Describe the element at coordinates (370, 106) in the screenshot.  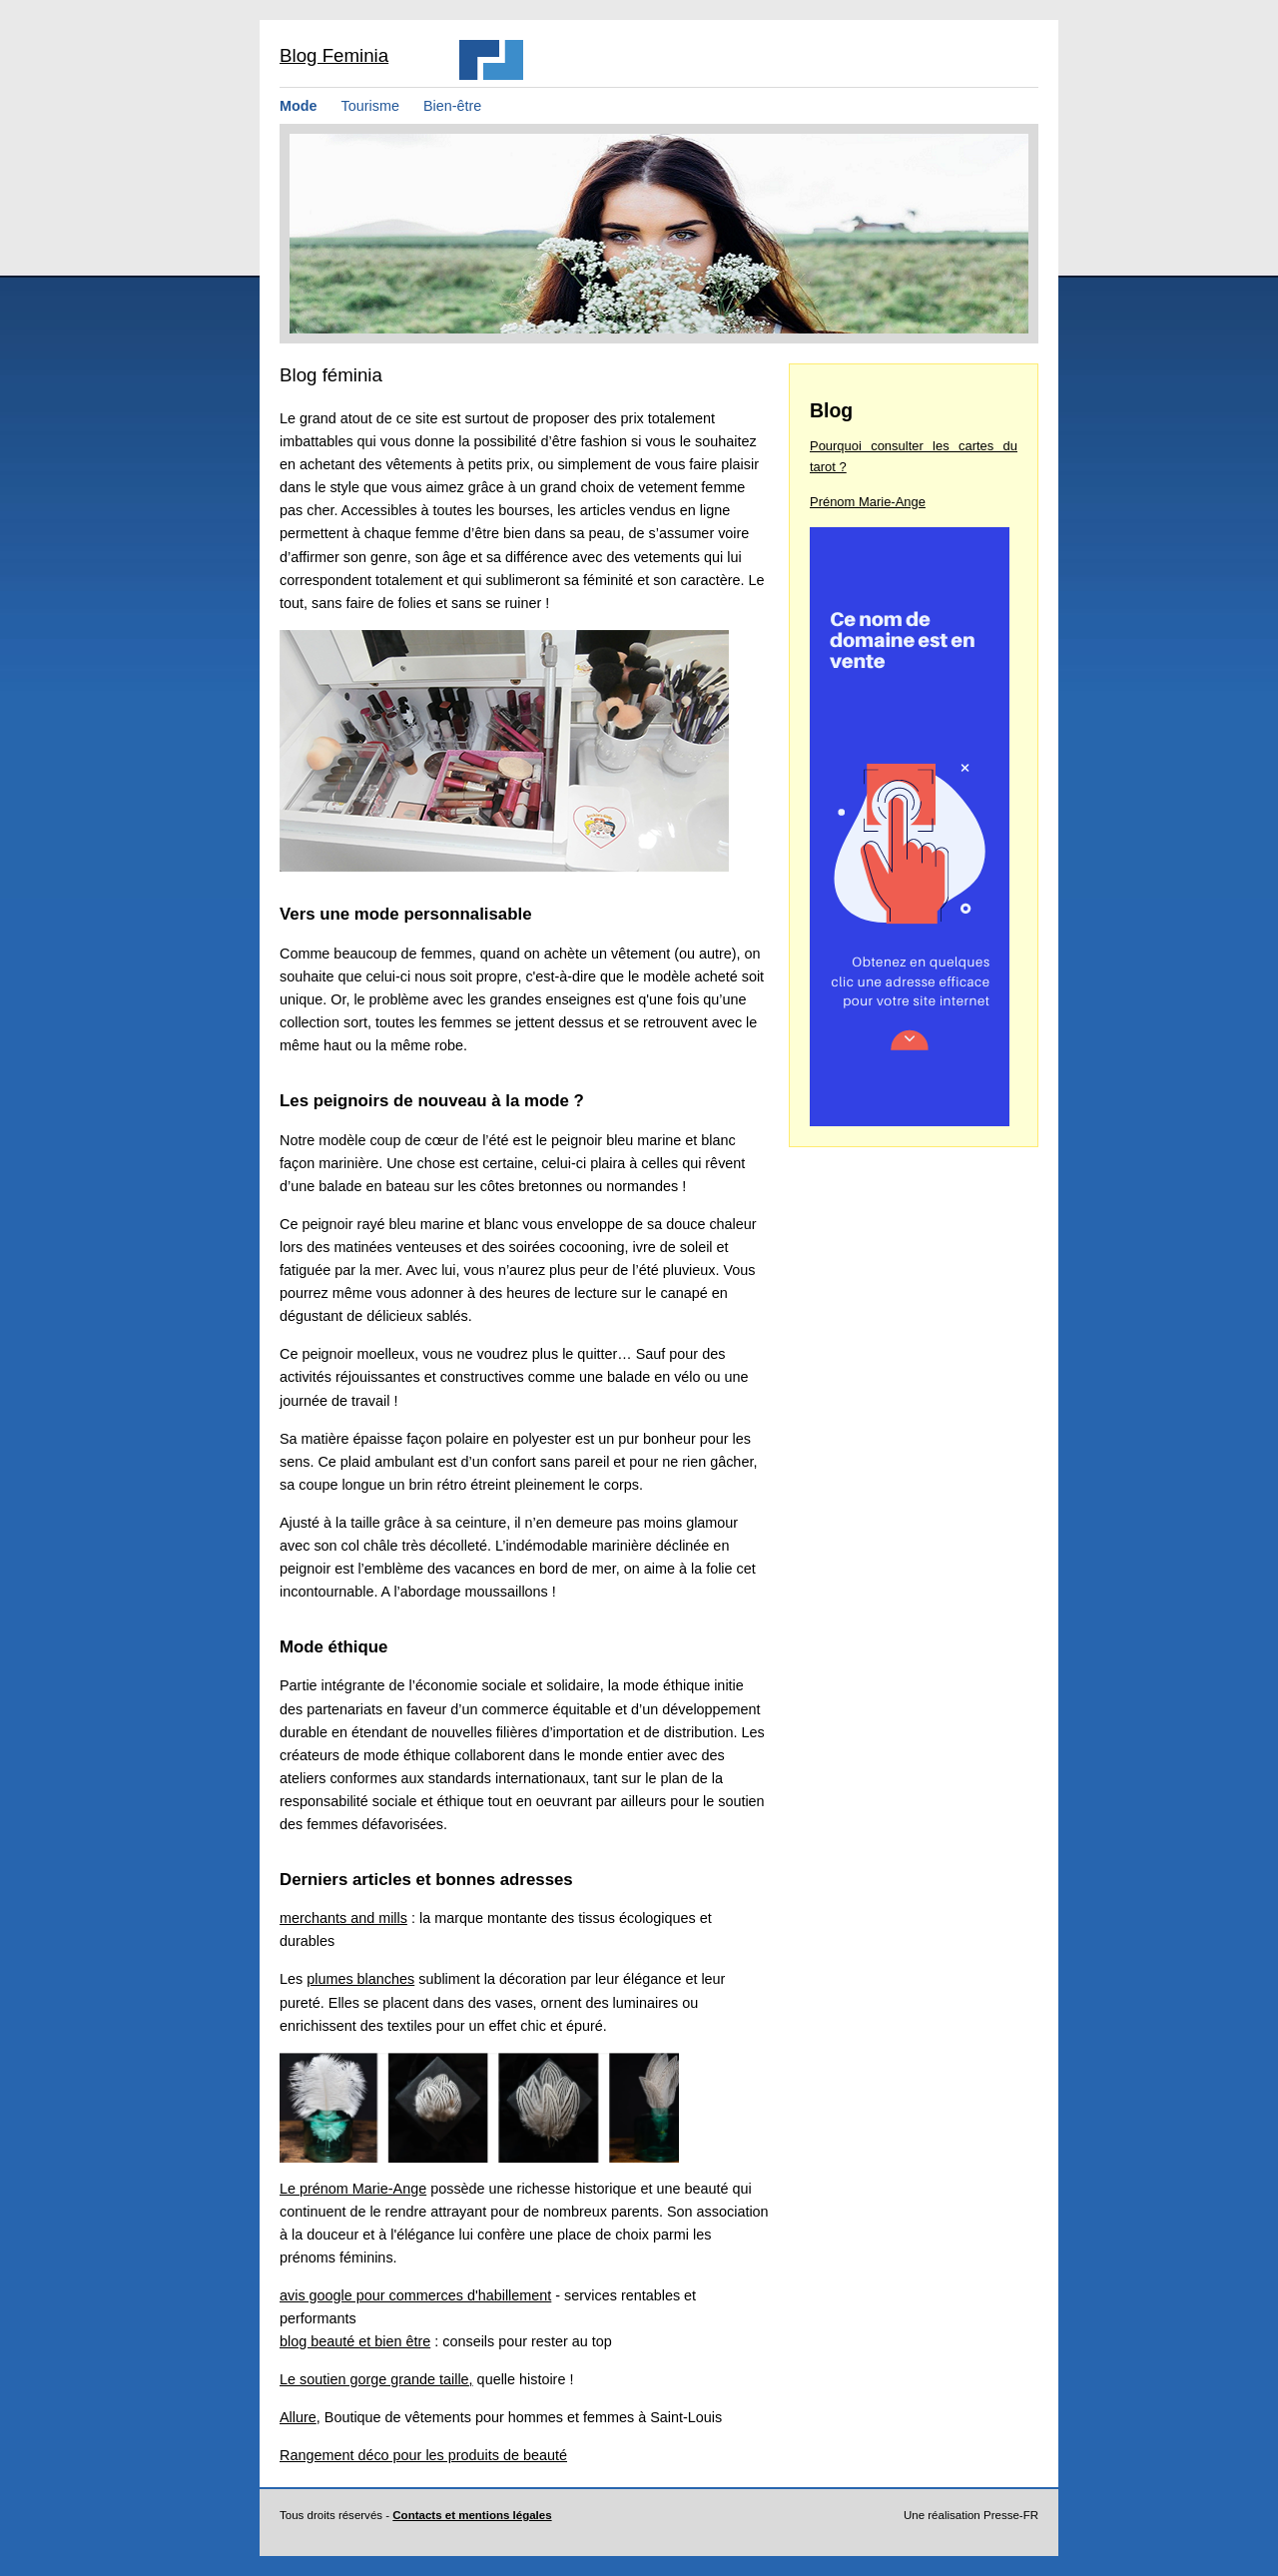
I see `Tourisme` at that location.